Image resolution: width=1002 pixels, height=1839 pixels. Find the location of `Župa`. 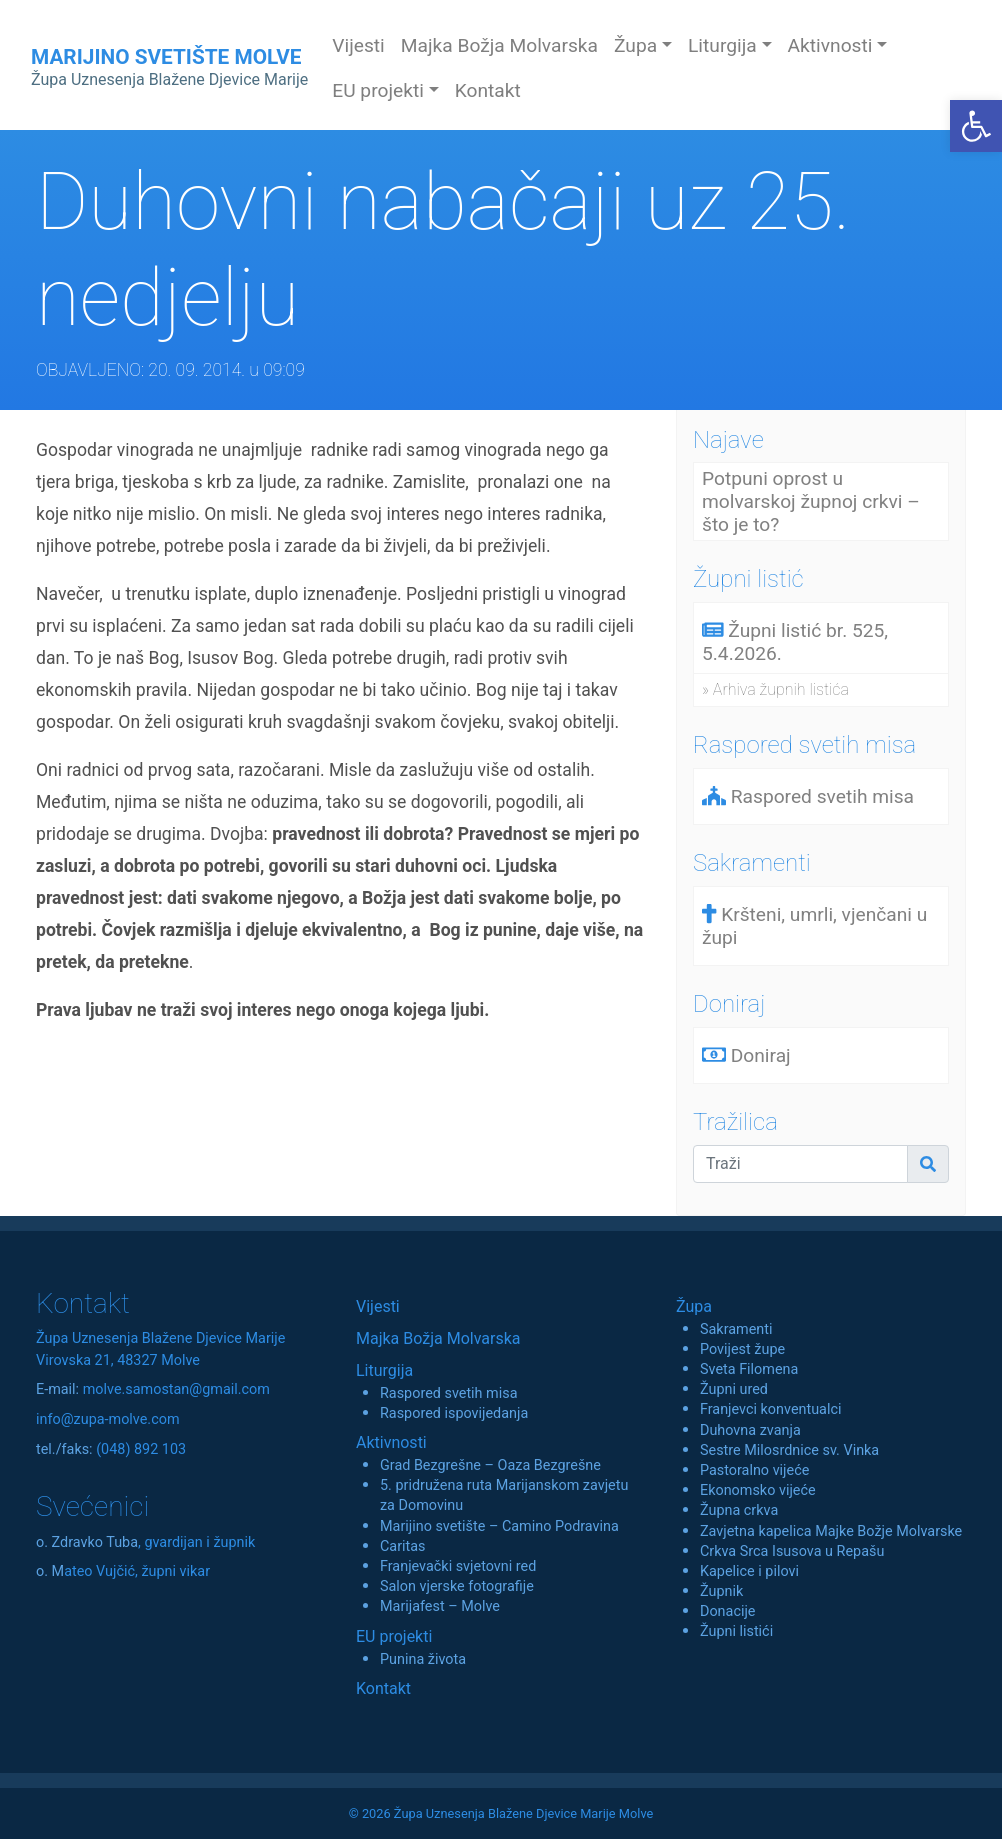

Župa is located at coordinates (694, 1306).